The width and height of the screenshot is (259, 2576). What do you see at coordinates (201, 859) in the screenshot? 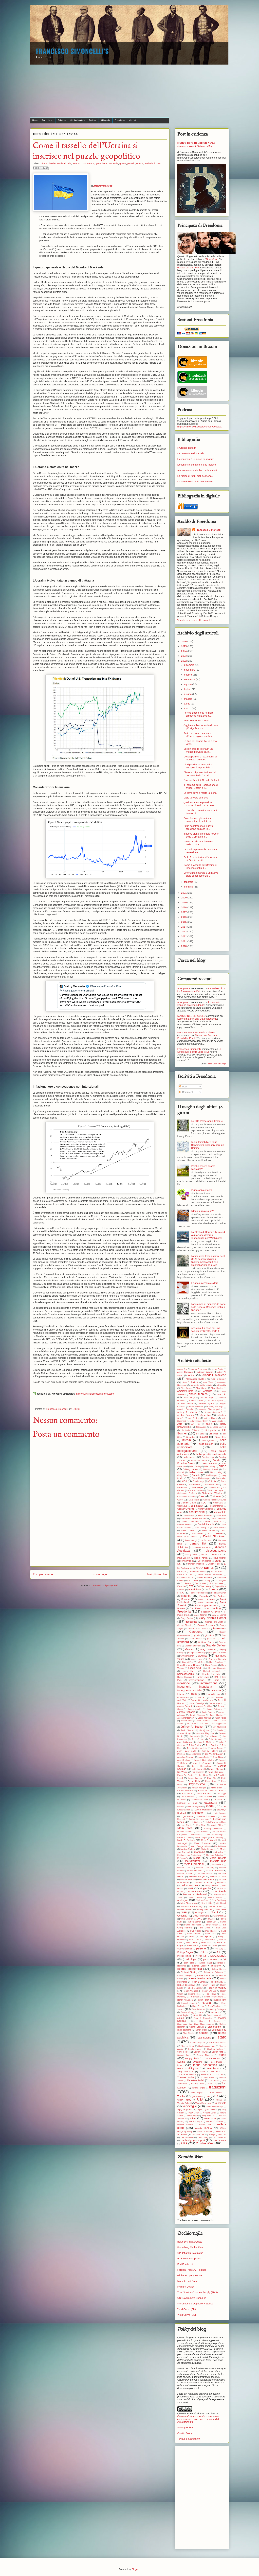
I see `Se la Russia invita all'adozione di Bitcoin, scatt...` at bounding box center [201, 859].